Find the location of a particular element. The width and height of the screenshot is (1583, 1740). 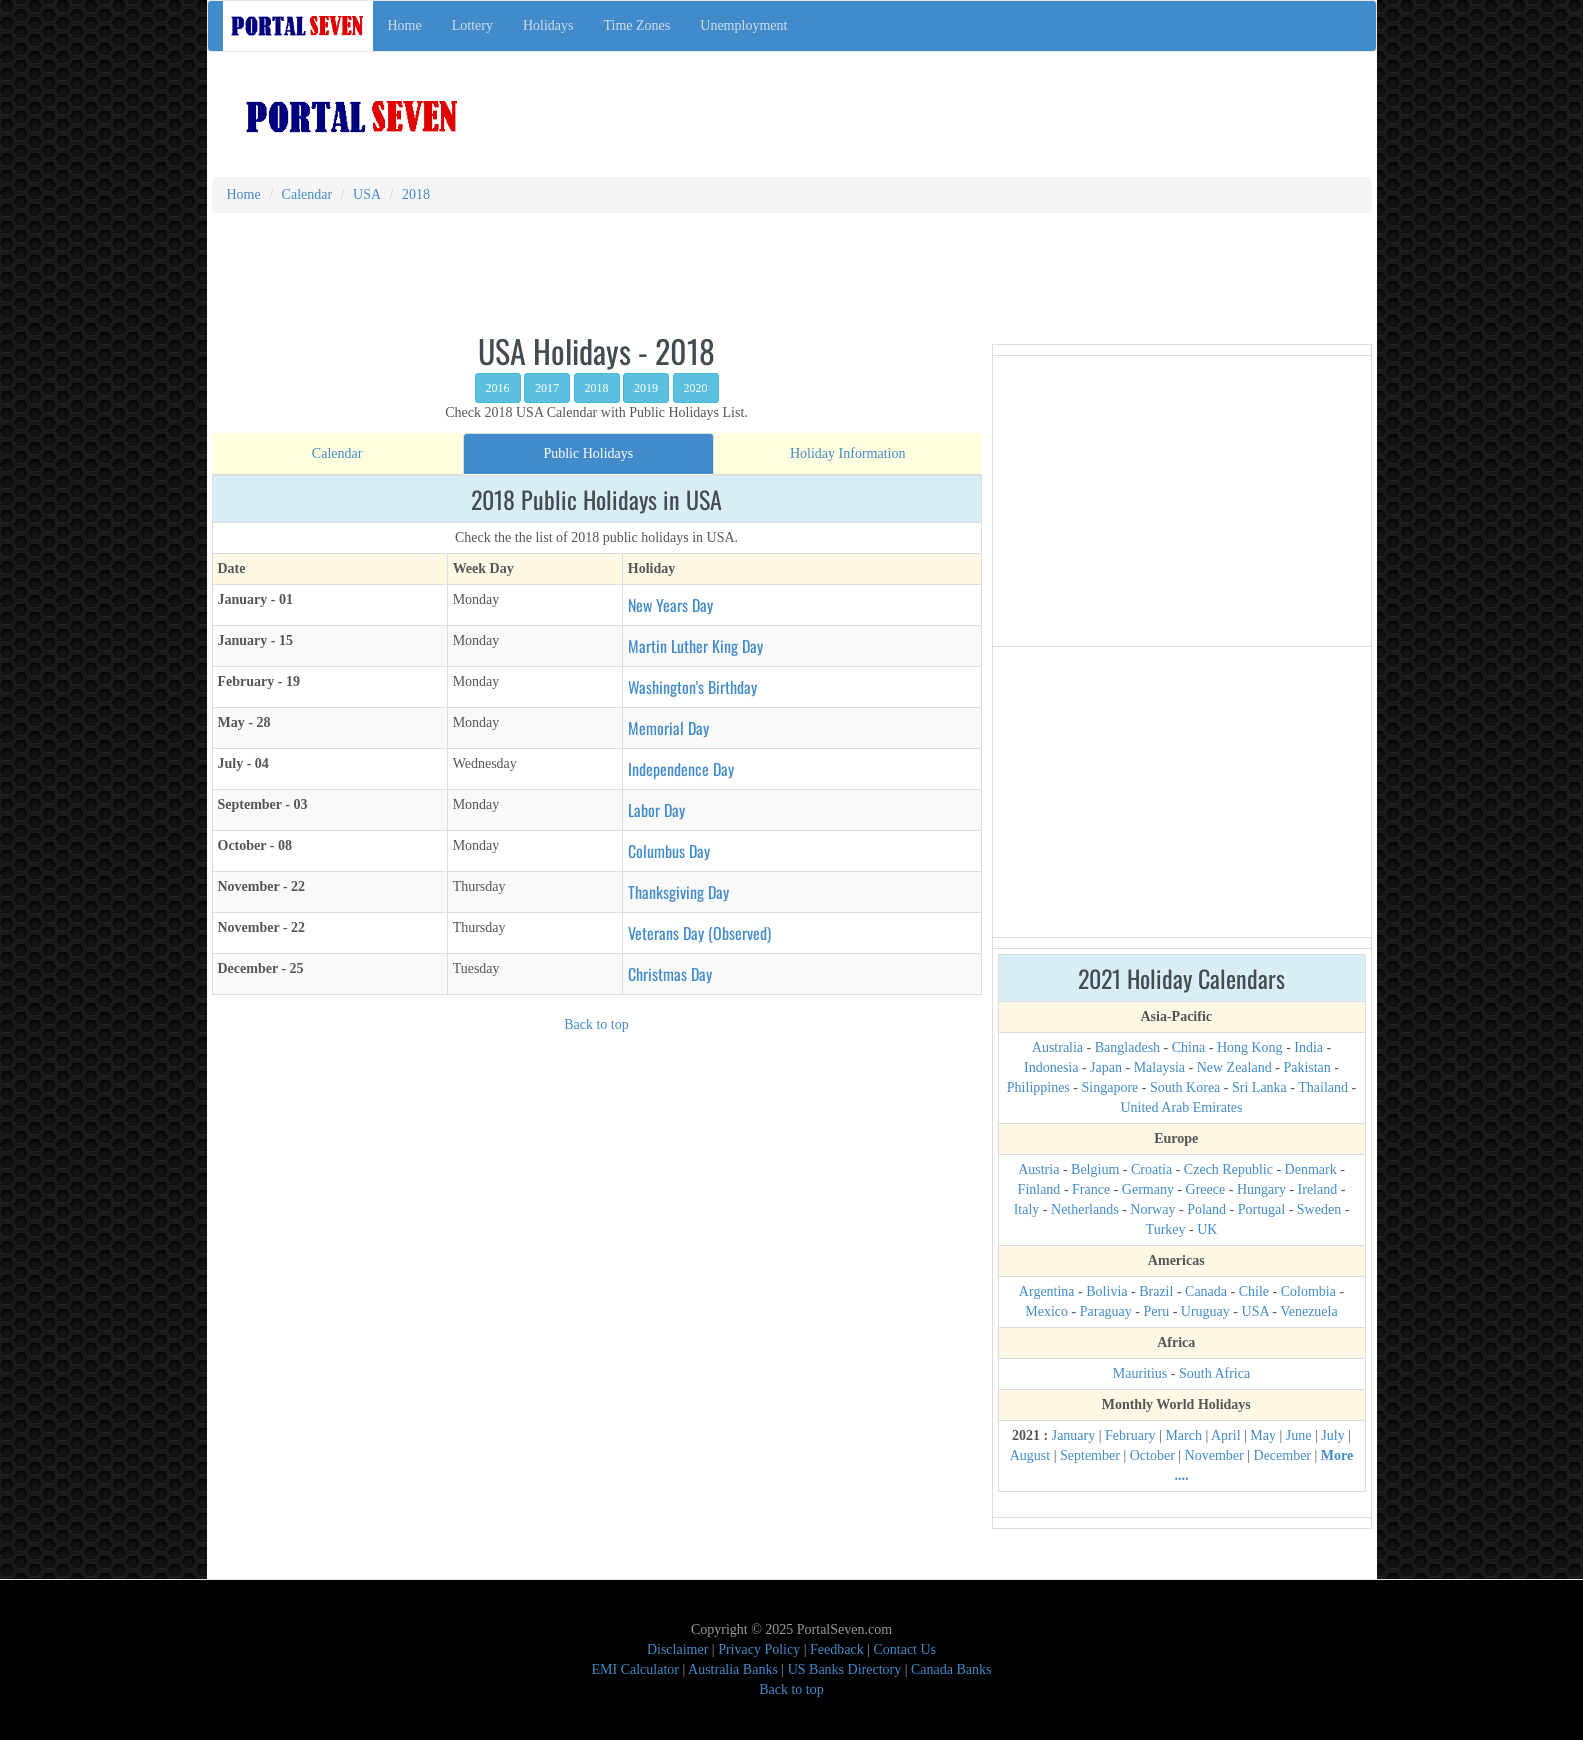

Martin Luther King Day is located at coordinates (695, 646).